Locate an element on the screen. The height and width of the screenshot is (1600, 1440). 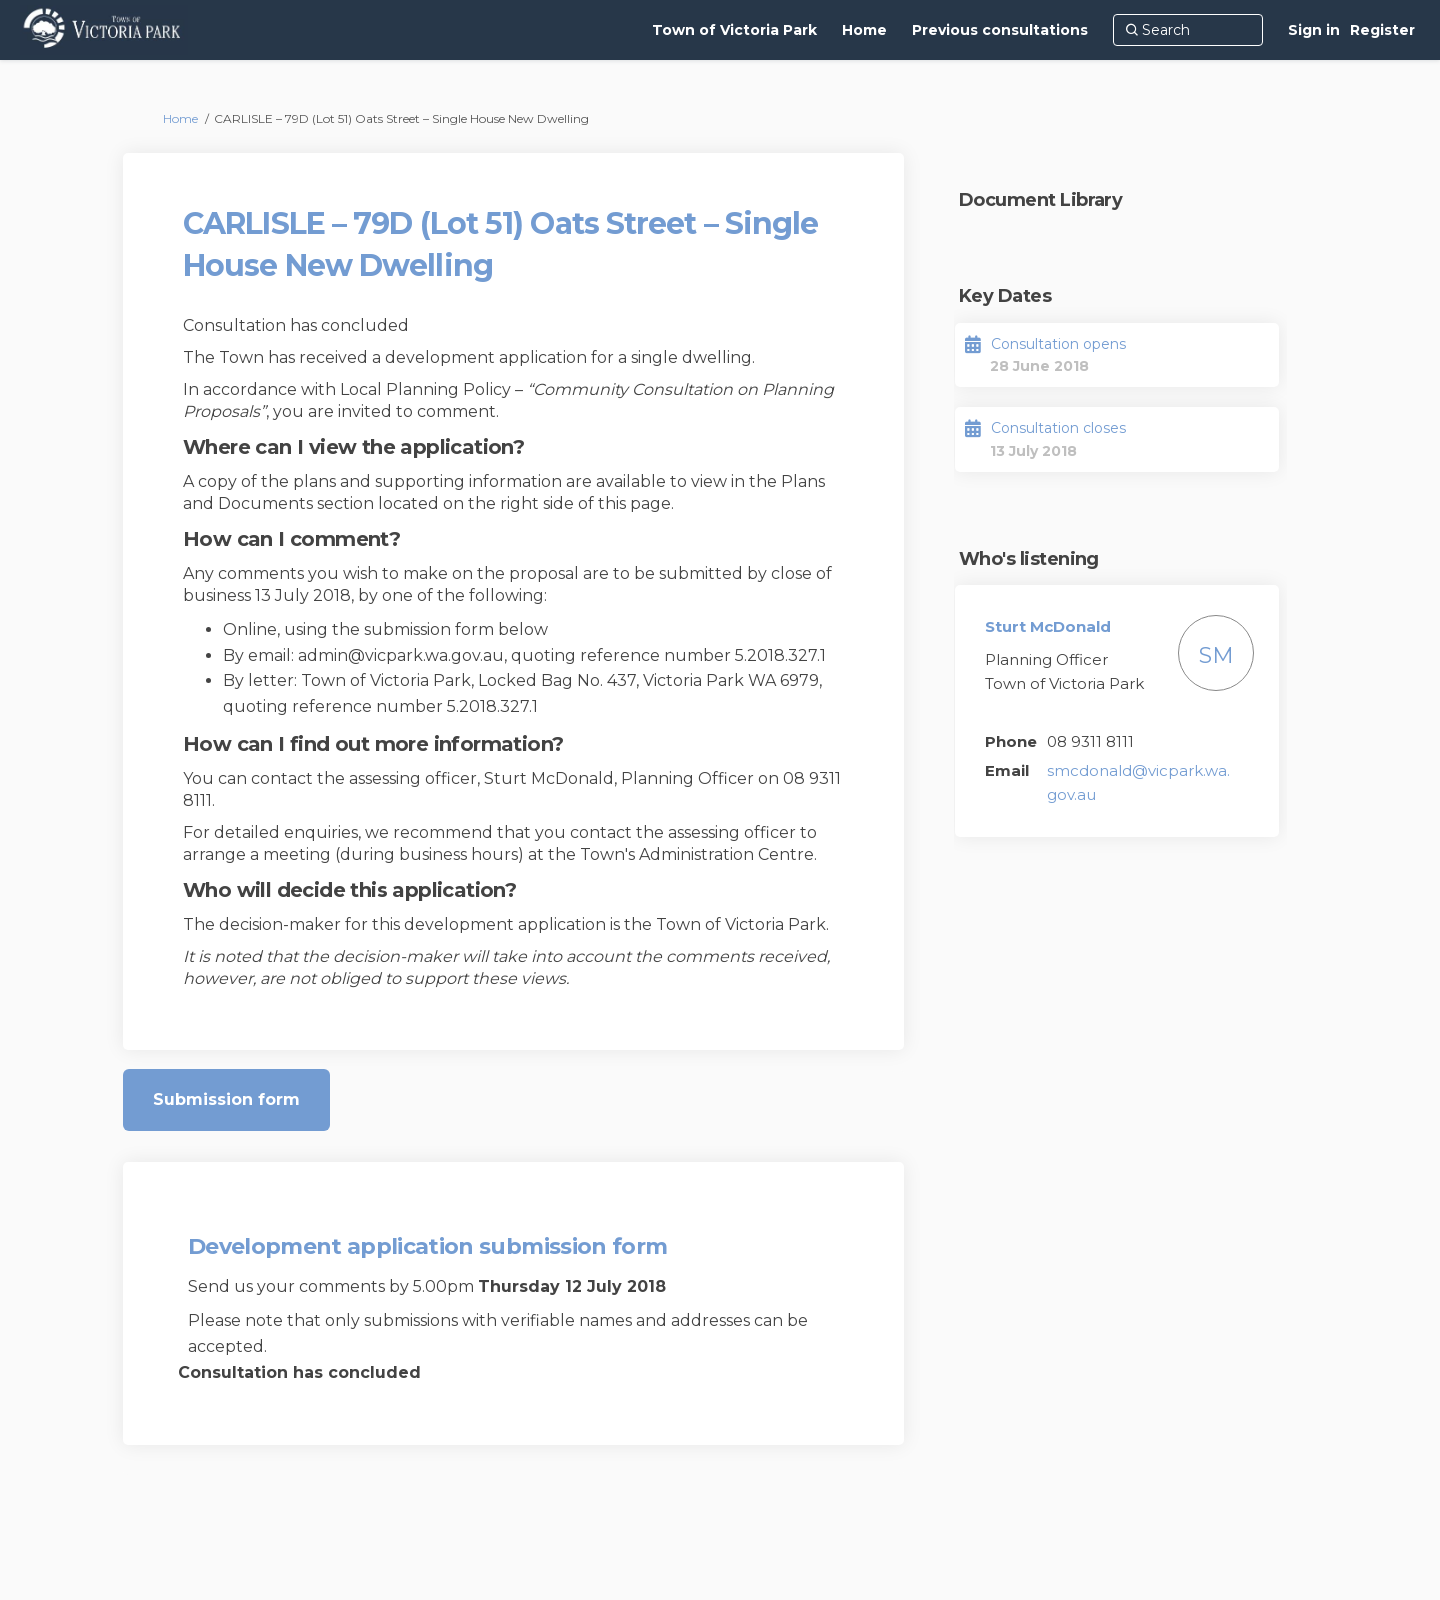
Home is located at coordinates (180, 118).